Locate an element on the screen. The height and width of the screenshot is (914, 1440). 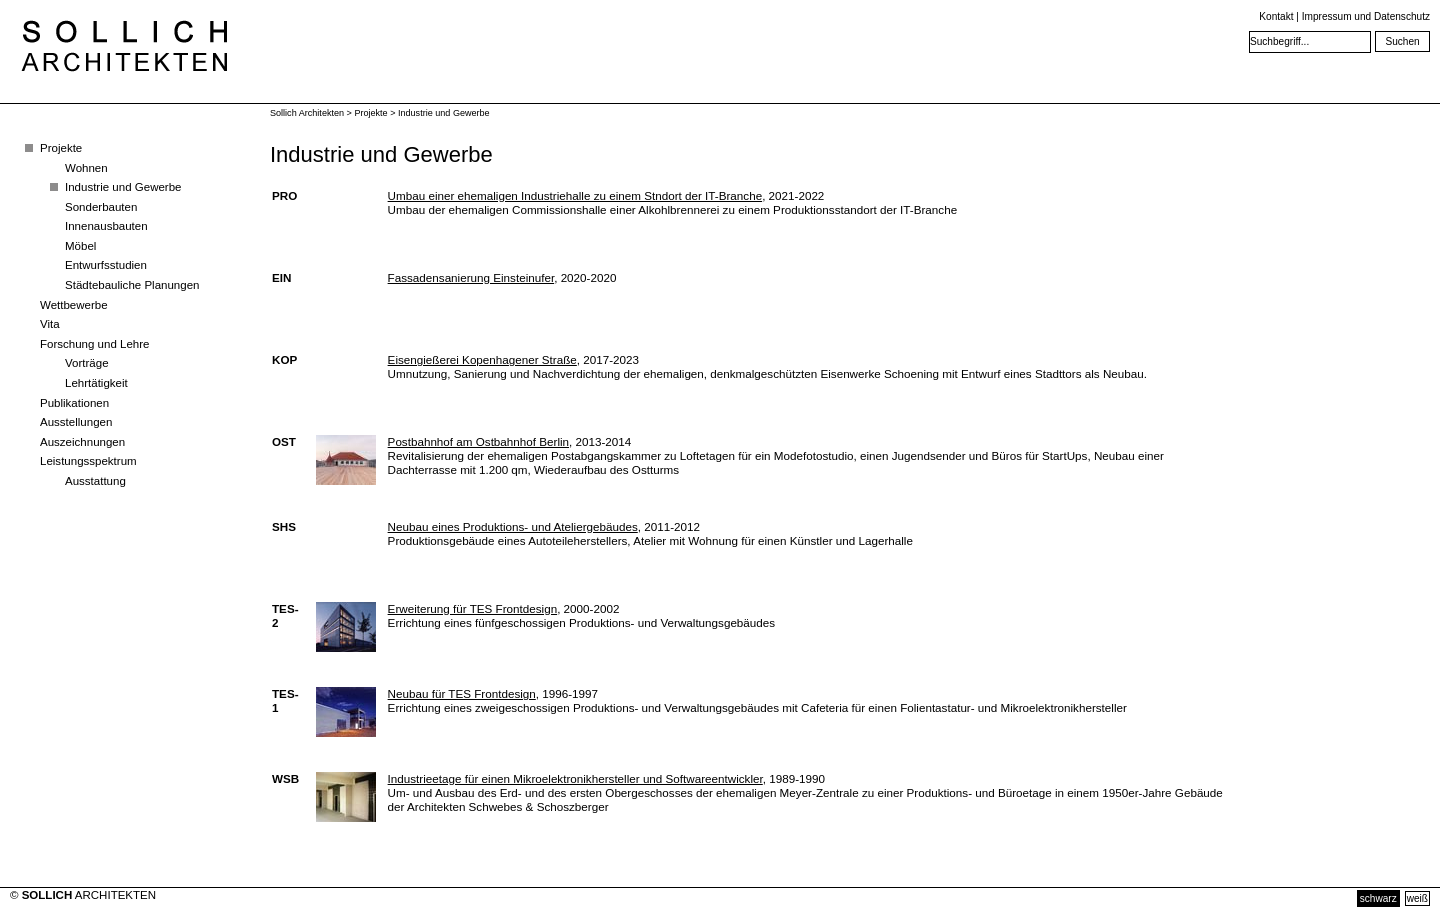
Möbel is located at coordinates (80, 246).